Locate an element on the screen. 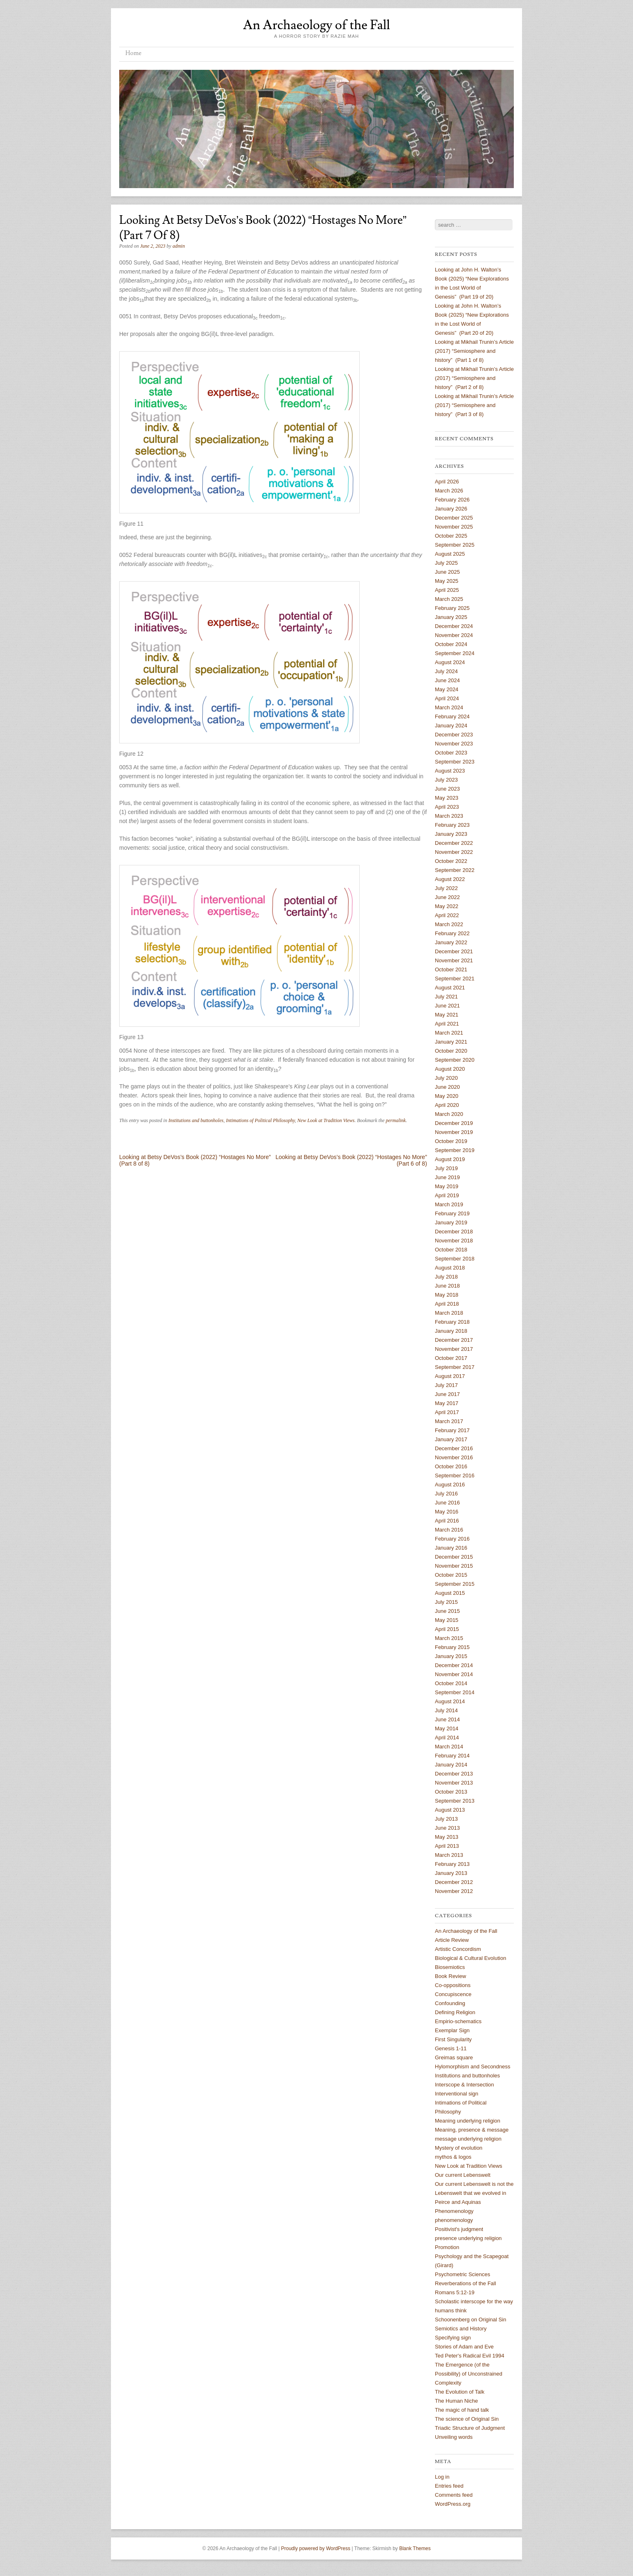  March 2023 is located at coordinates (449, 816).